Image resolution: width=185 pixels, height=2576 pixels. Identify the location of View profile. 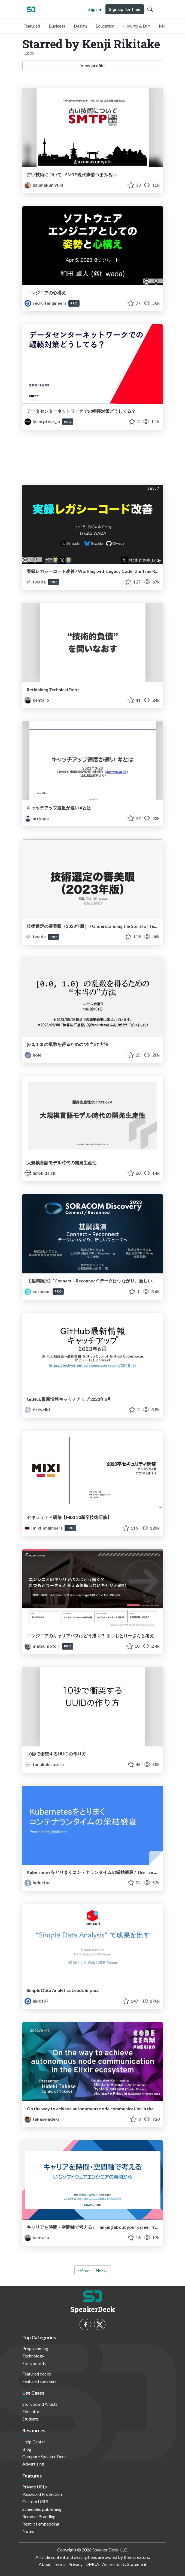
(92, 65).